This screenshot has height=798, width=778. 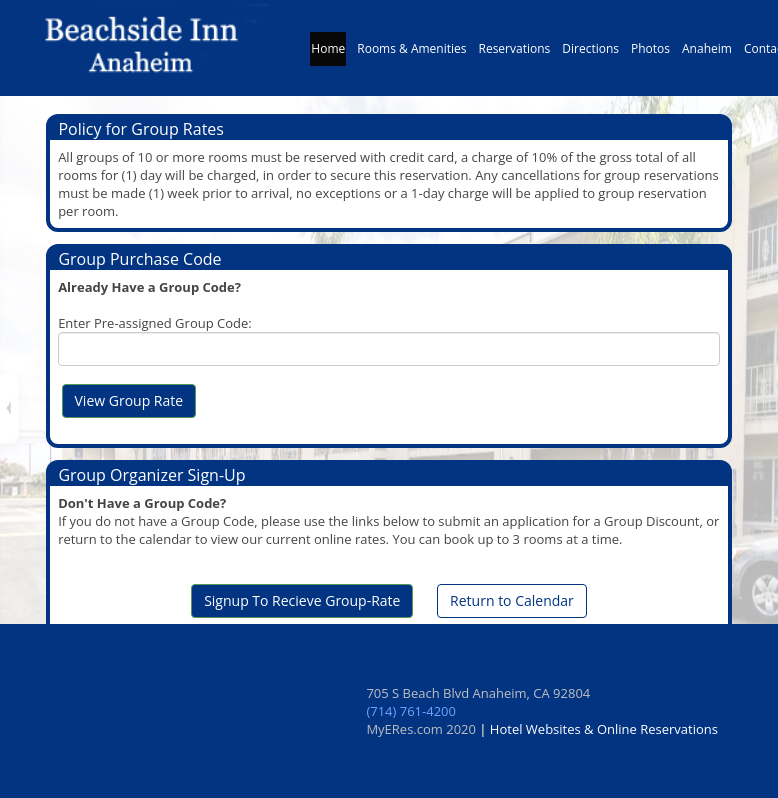 I want to click on Home, so click(x=328, y=53).